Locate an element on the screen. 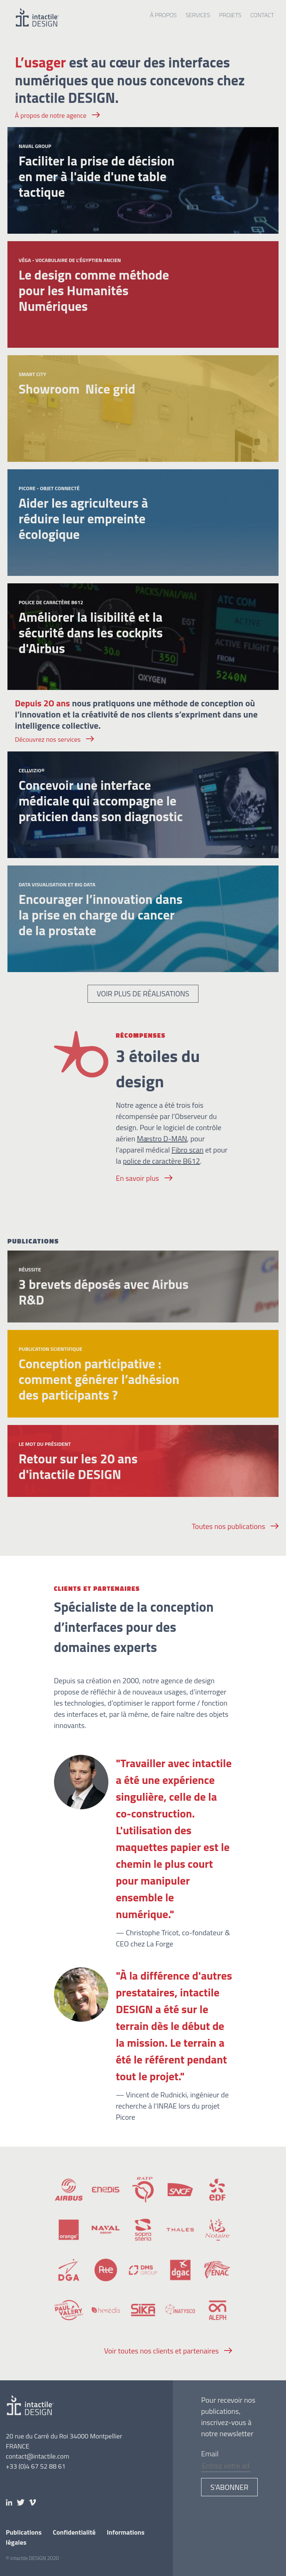 The height and width of the screenshot is (2576, 286). Contact is located at coordinates (262, 14).